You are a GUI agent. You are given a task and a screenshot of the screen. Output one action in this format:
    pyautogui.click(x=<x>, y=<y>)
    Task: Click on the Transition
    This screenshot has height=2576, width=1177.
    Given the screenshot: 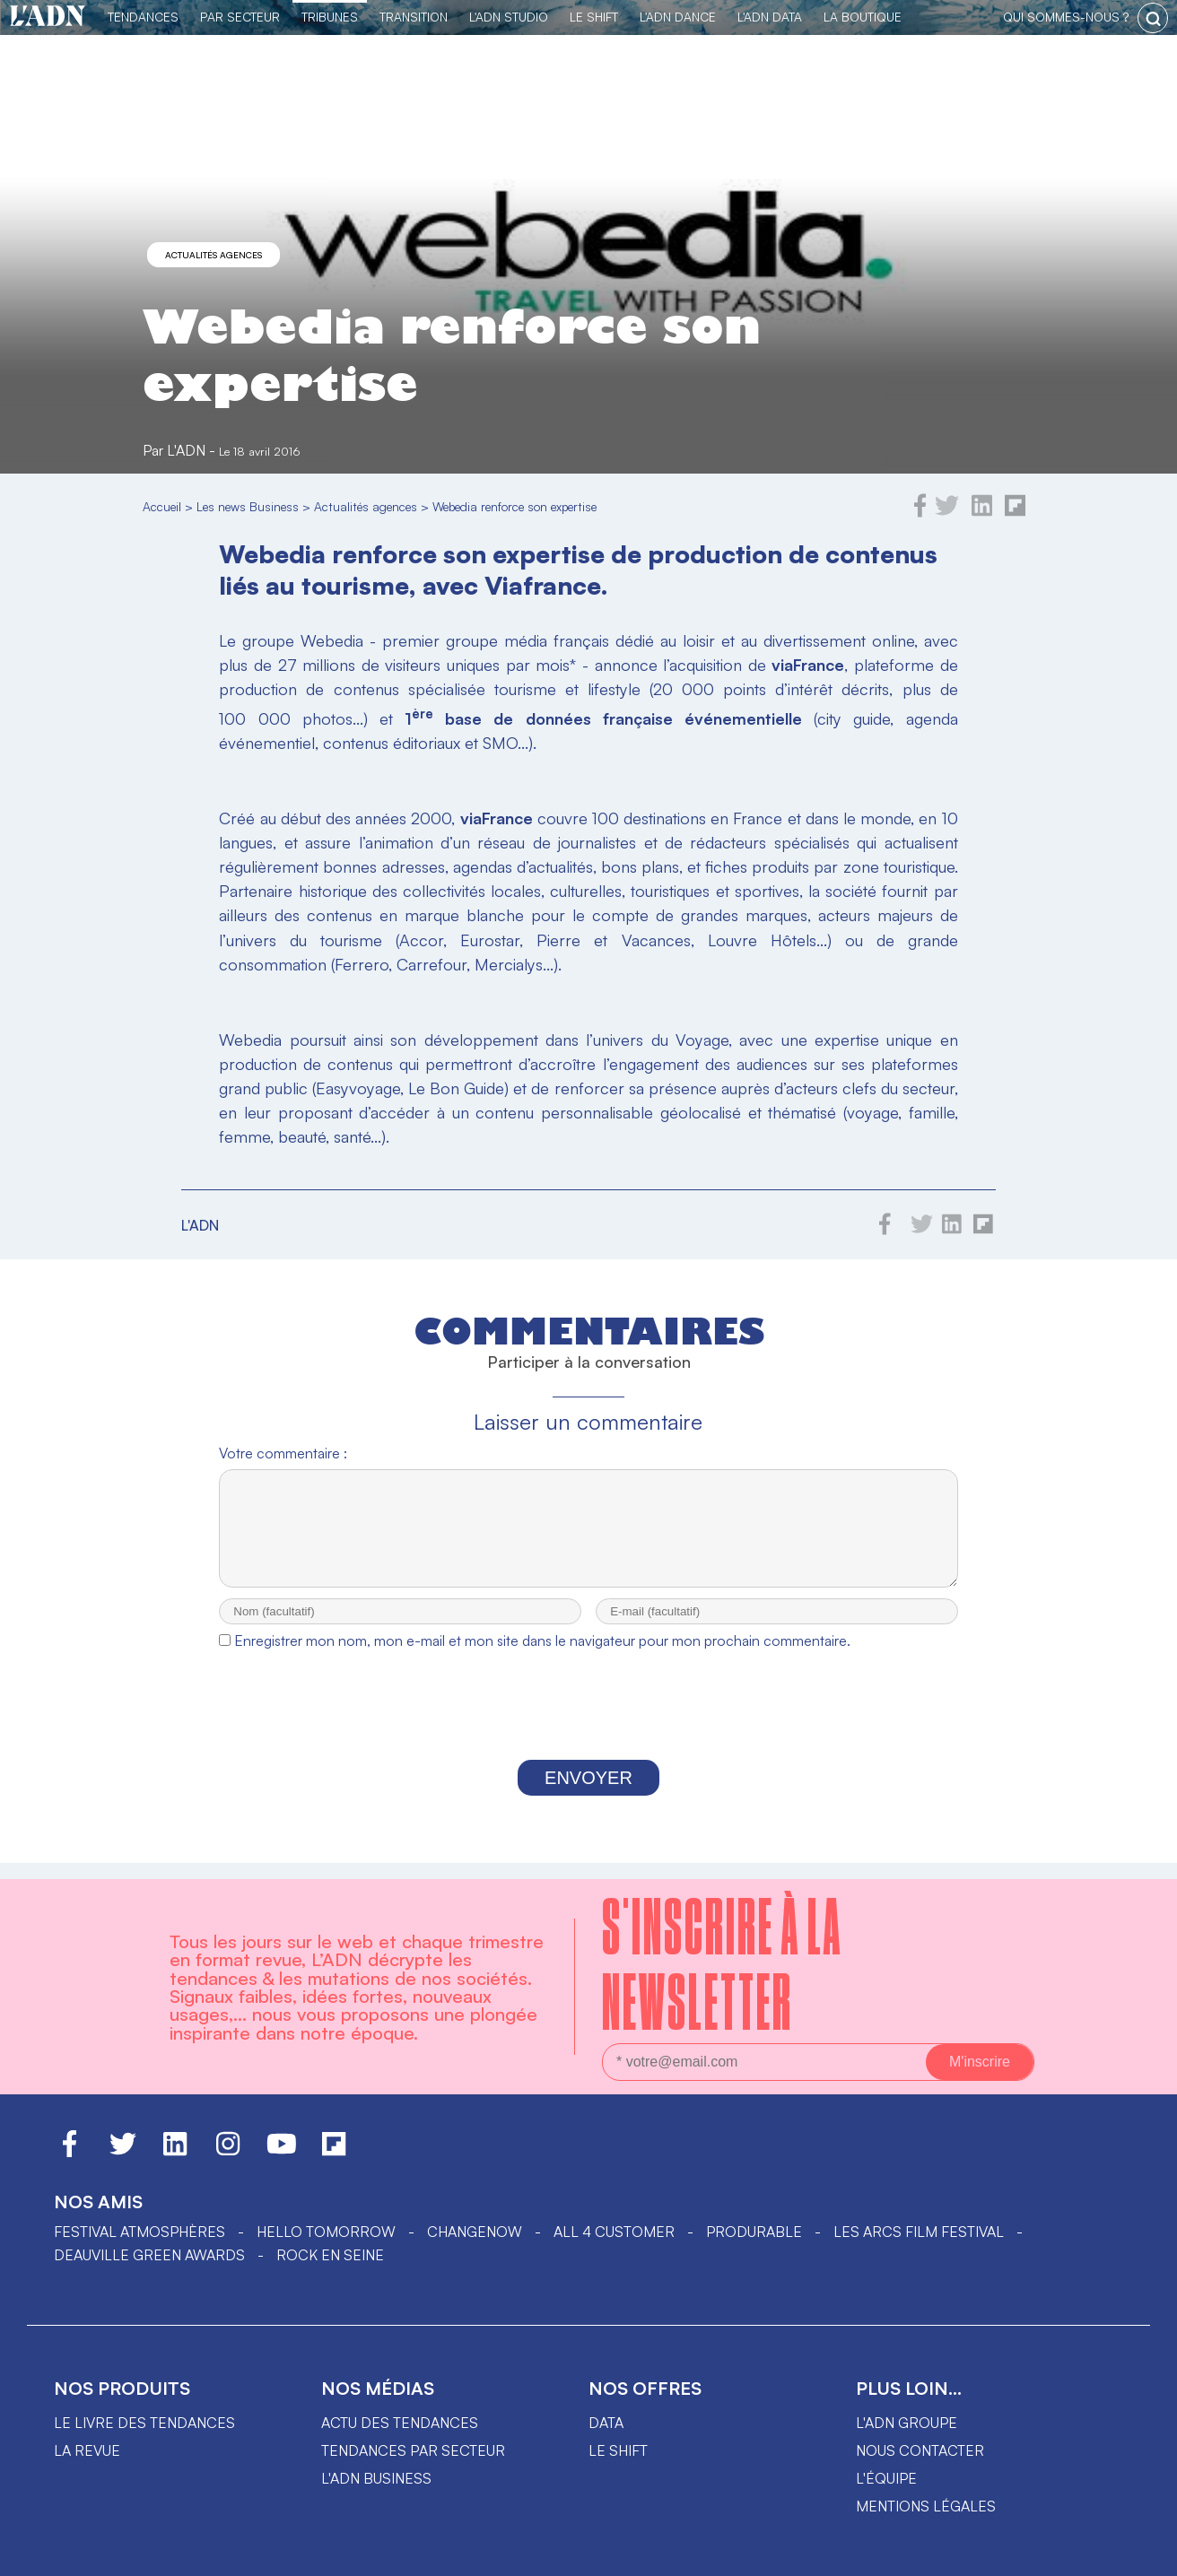 What is the action you would take?
    pyautogui.click(x=413, y=16)
    